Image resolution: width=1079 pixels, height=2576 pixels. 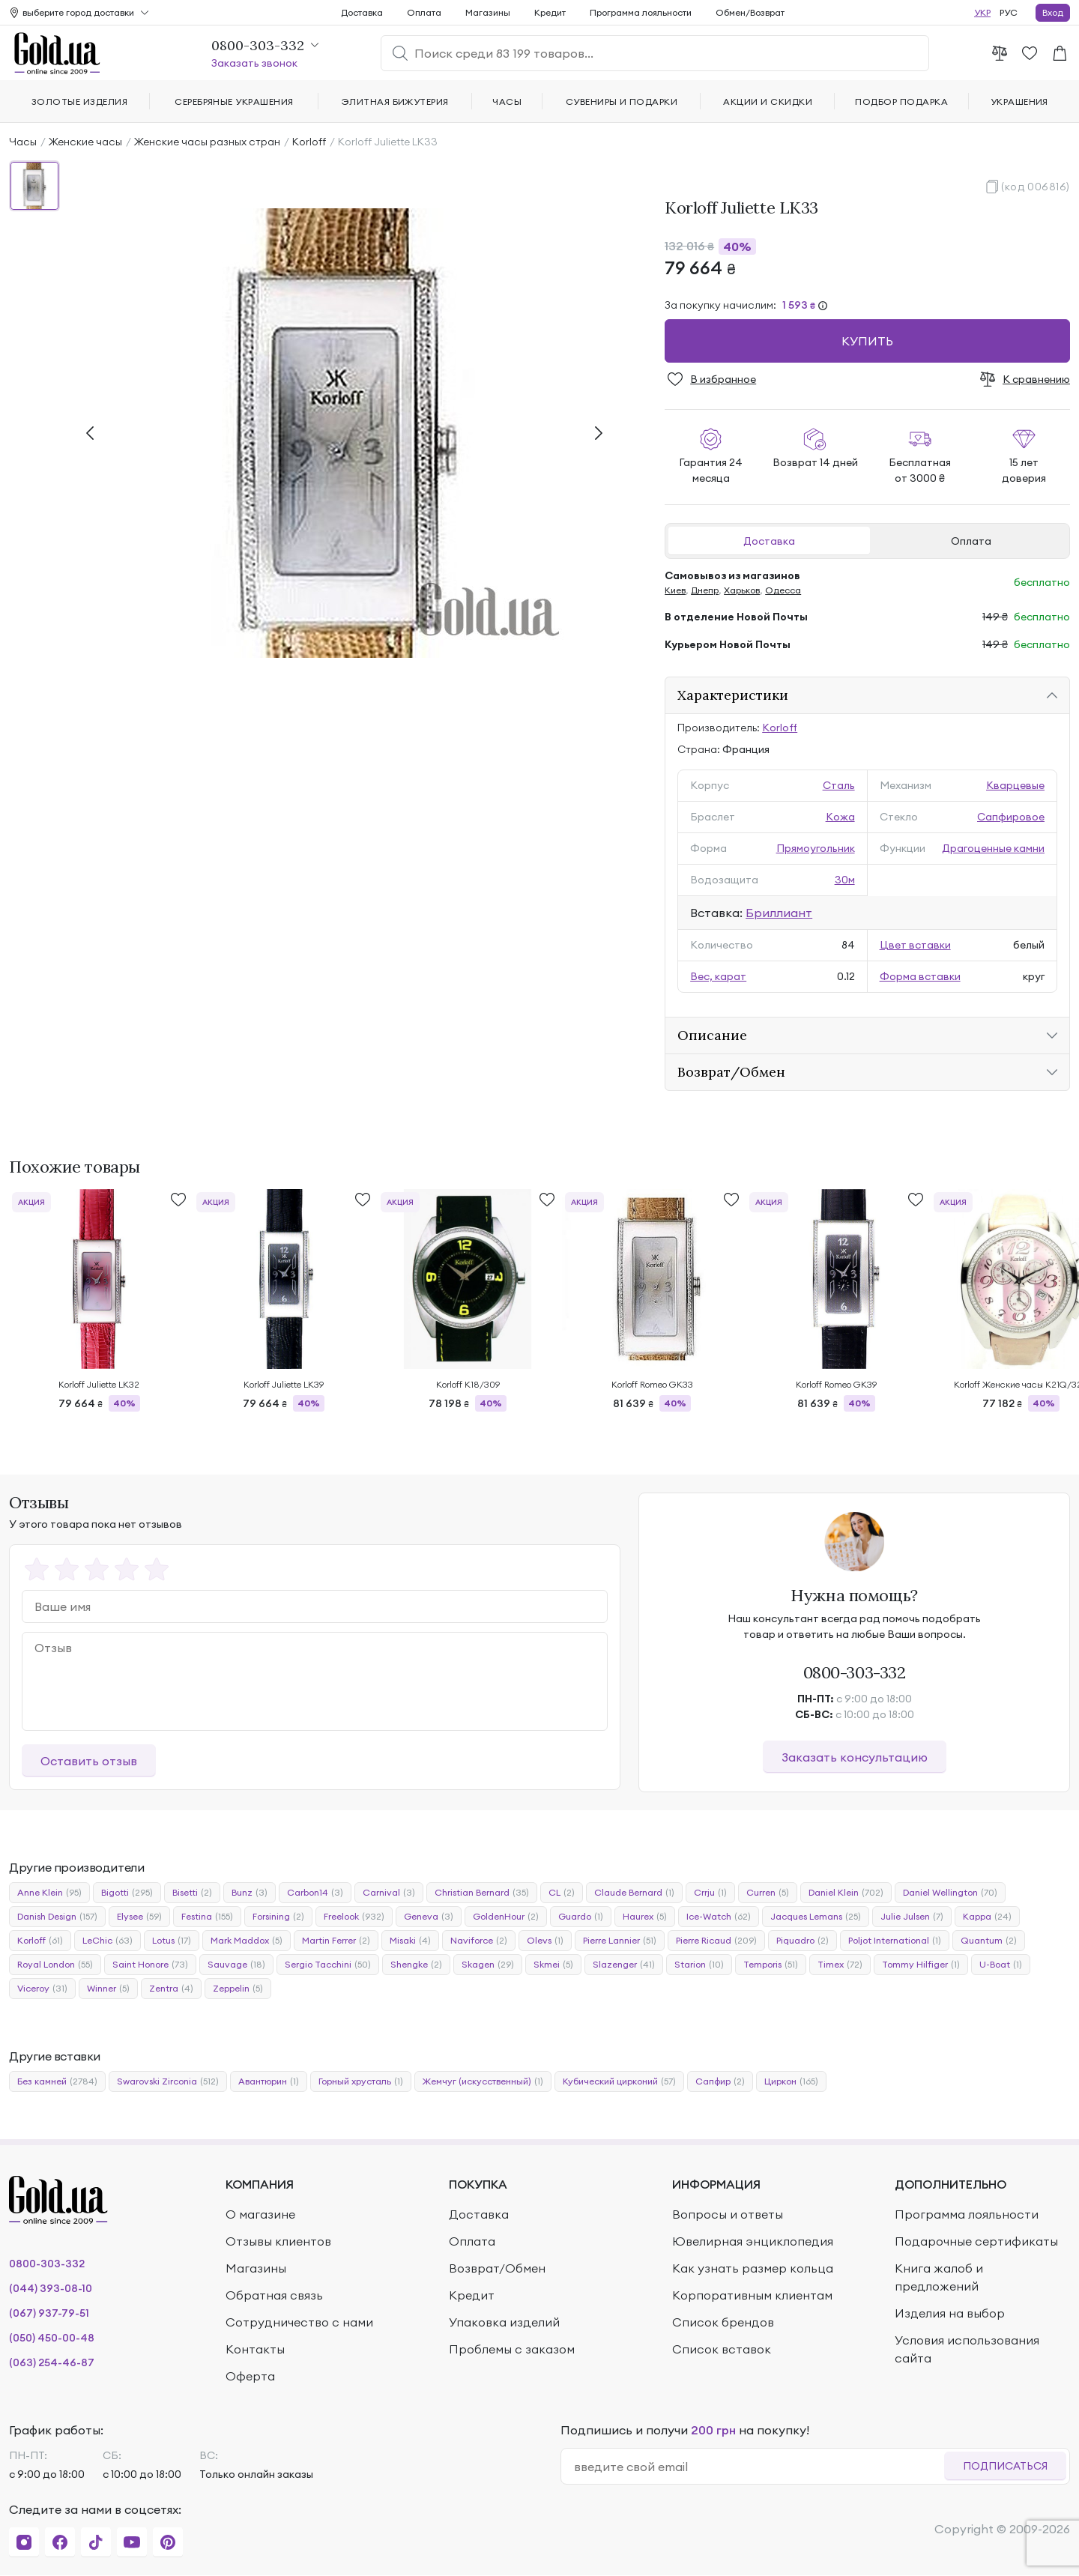 What do you see at coordinates (1000, 1964) in the screenshot?
I see `U-Boat` at bounding box center [1000, 1964].